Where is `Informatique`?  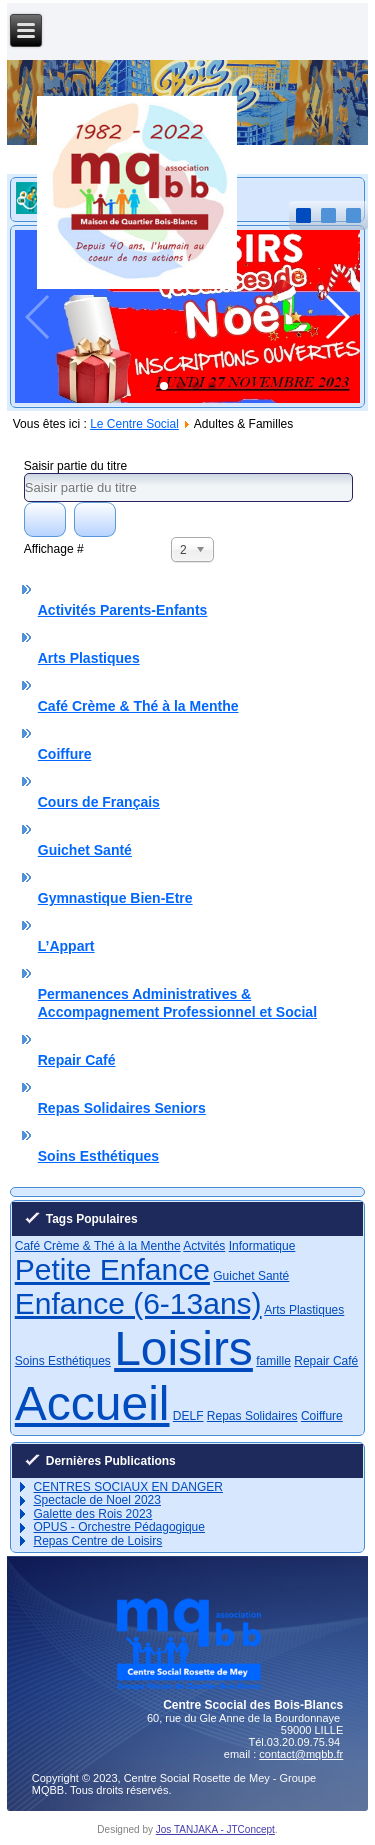
Informatique is located at coordinates (262, 1246).